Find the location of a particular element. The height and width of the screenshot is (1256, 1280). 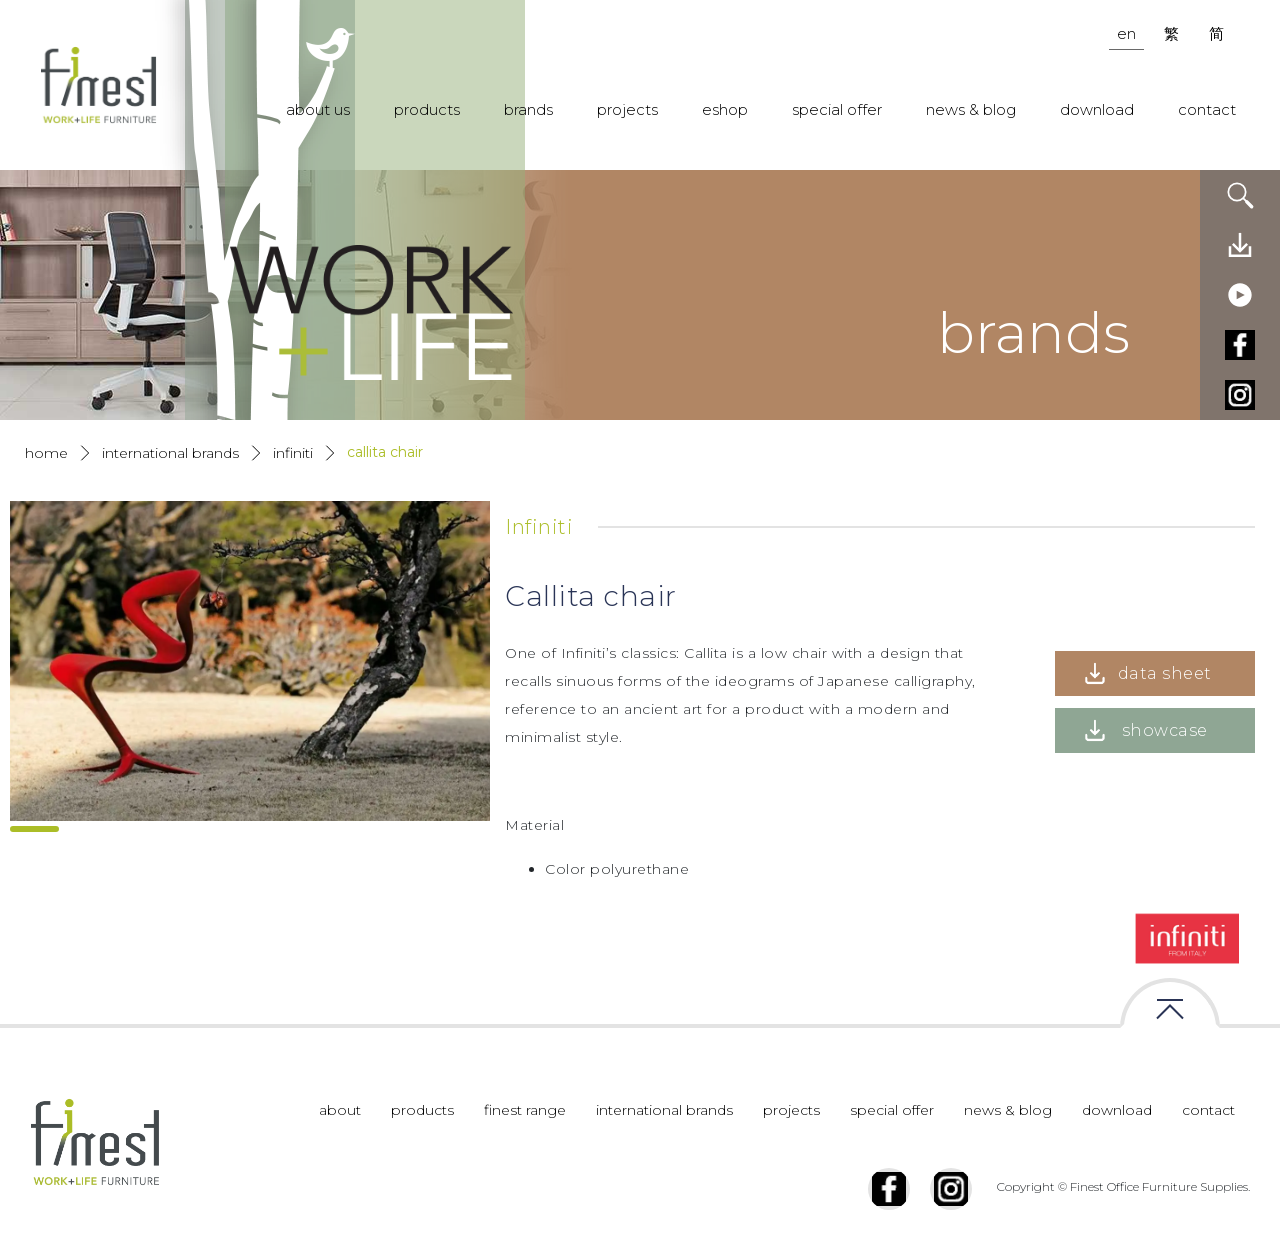

Infiniti is located at coordinates (293, 453).